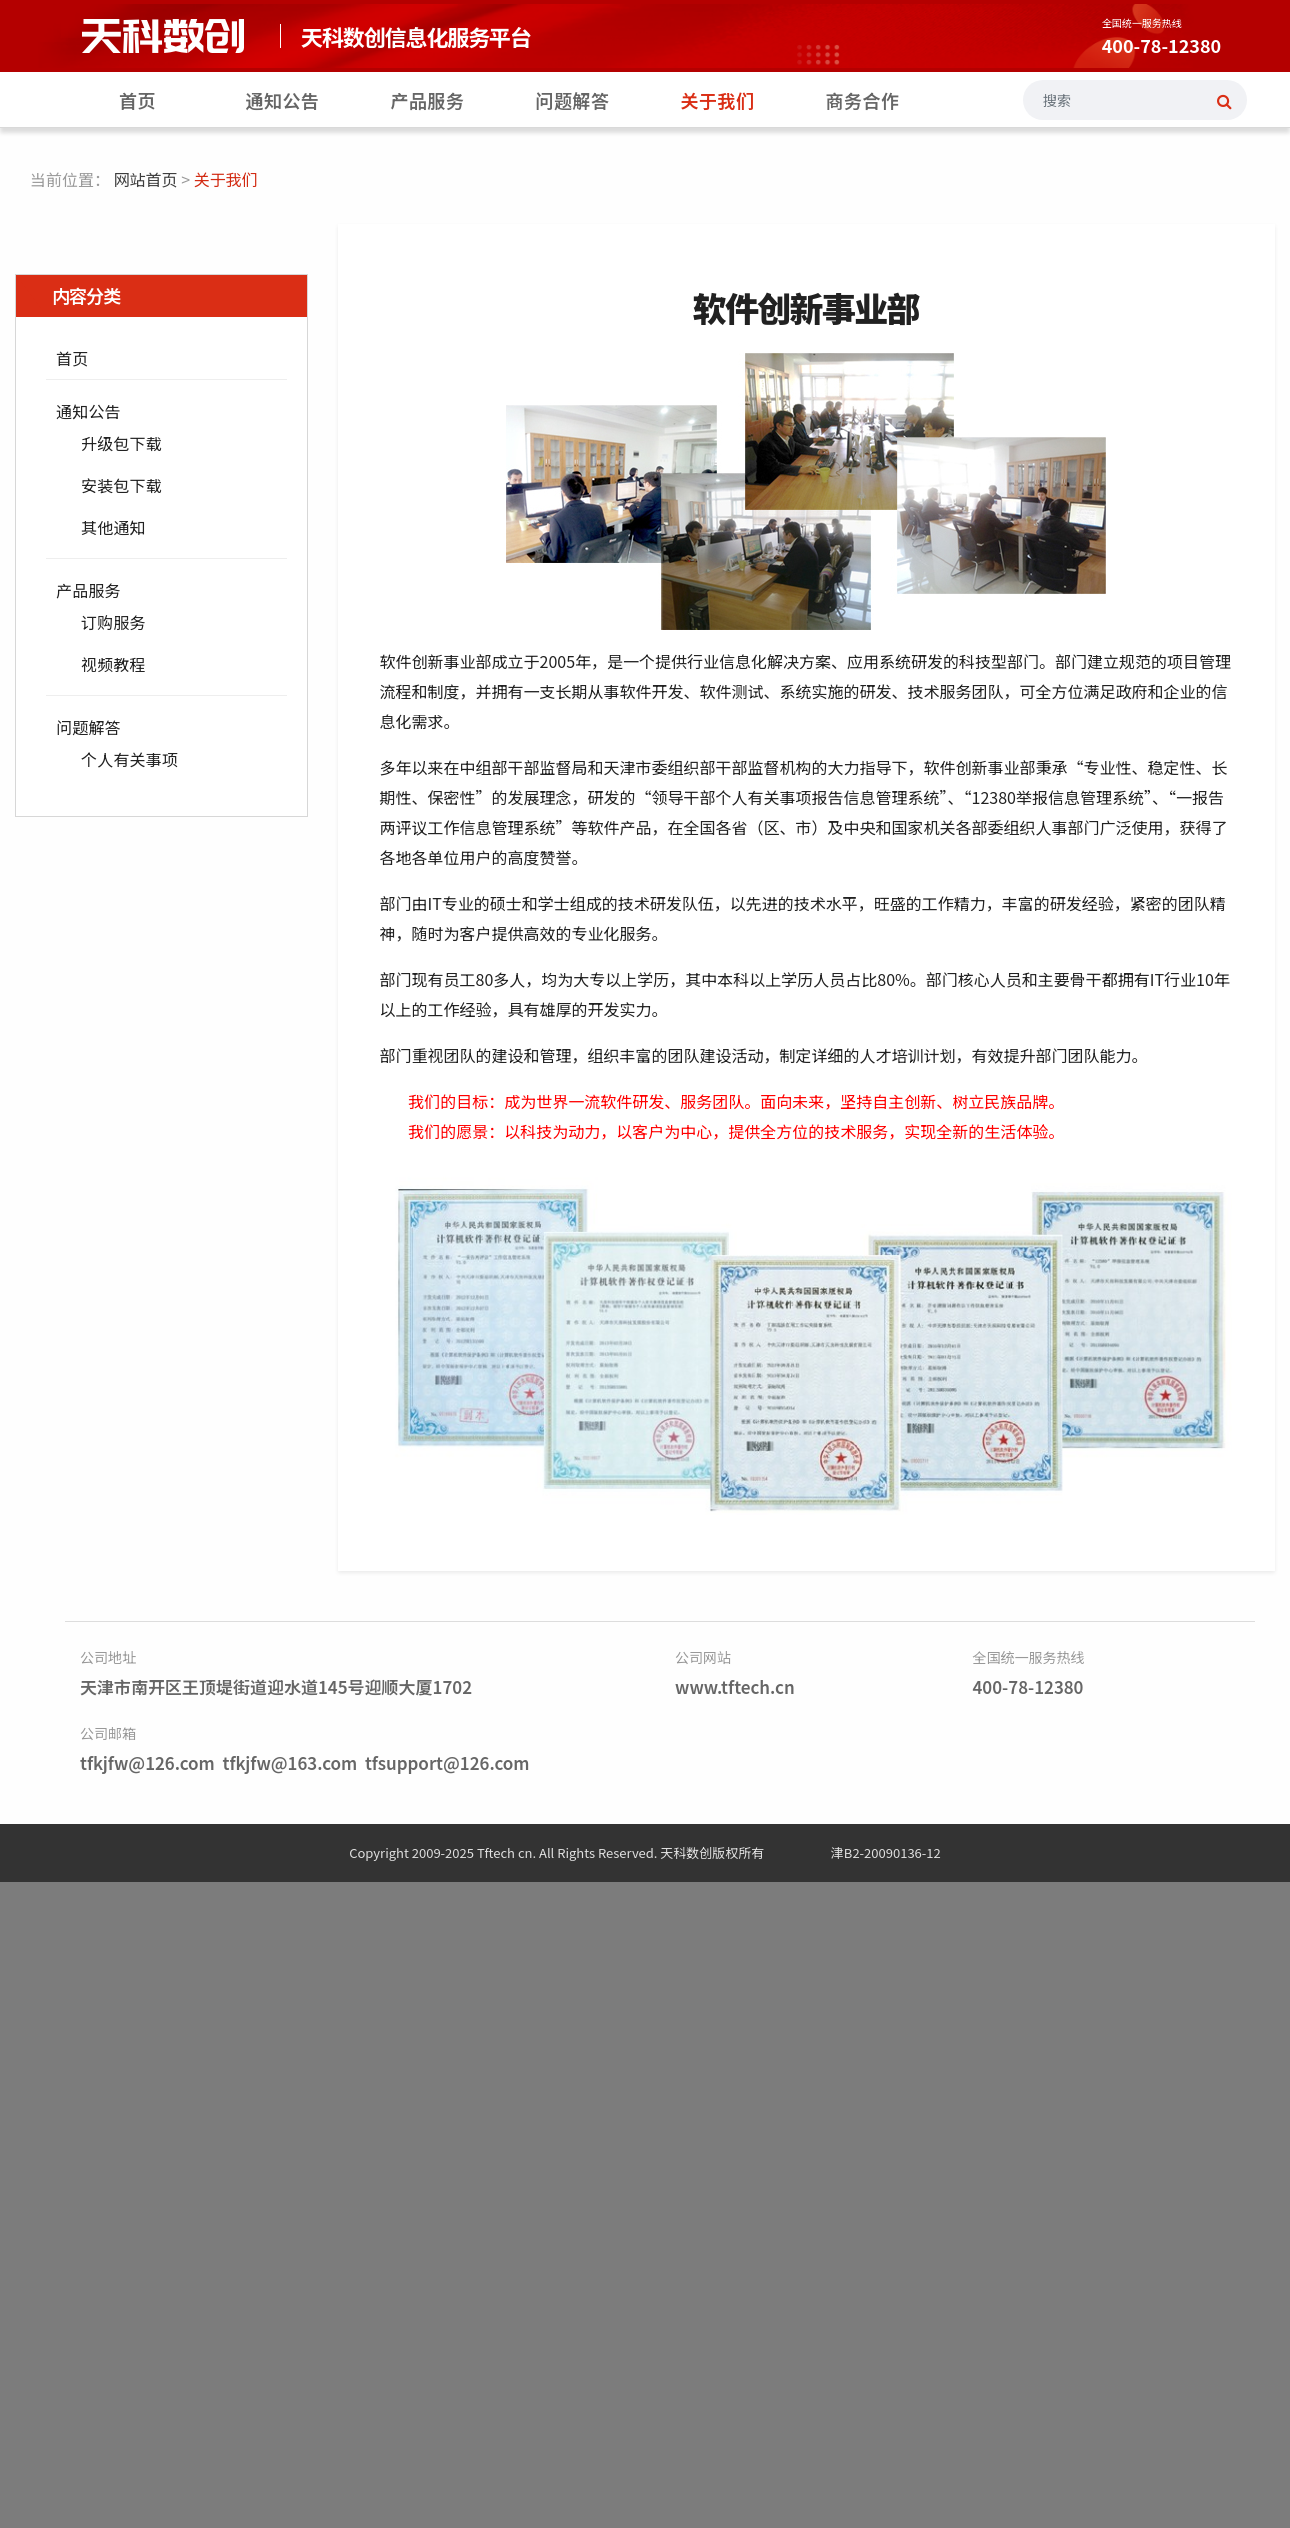 This screenshot has height=2528, width=1290. What do you see at coordinates (886, 1852) in the screenshot?
I see `津B2-20090136-12` at bounding box center [886, 1852].